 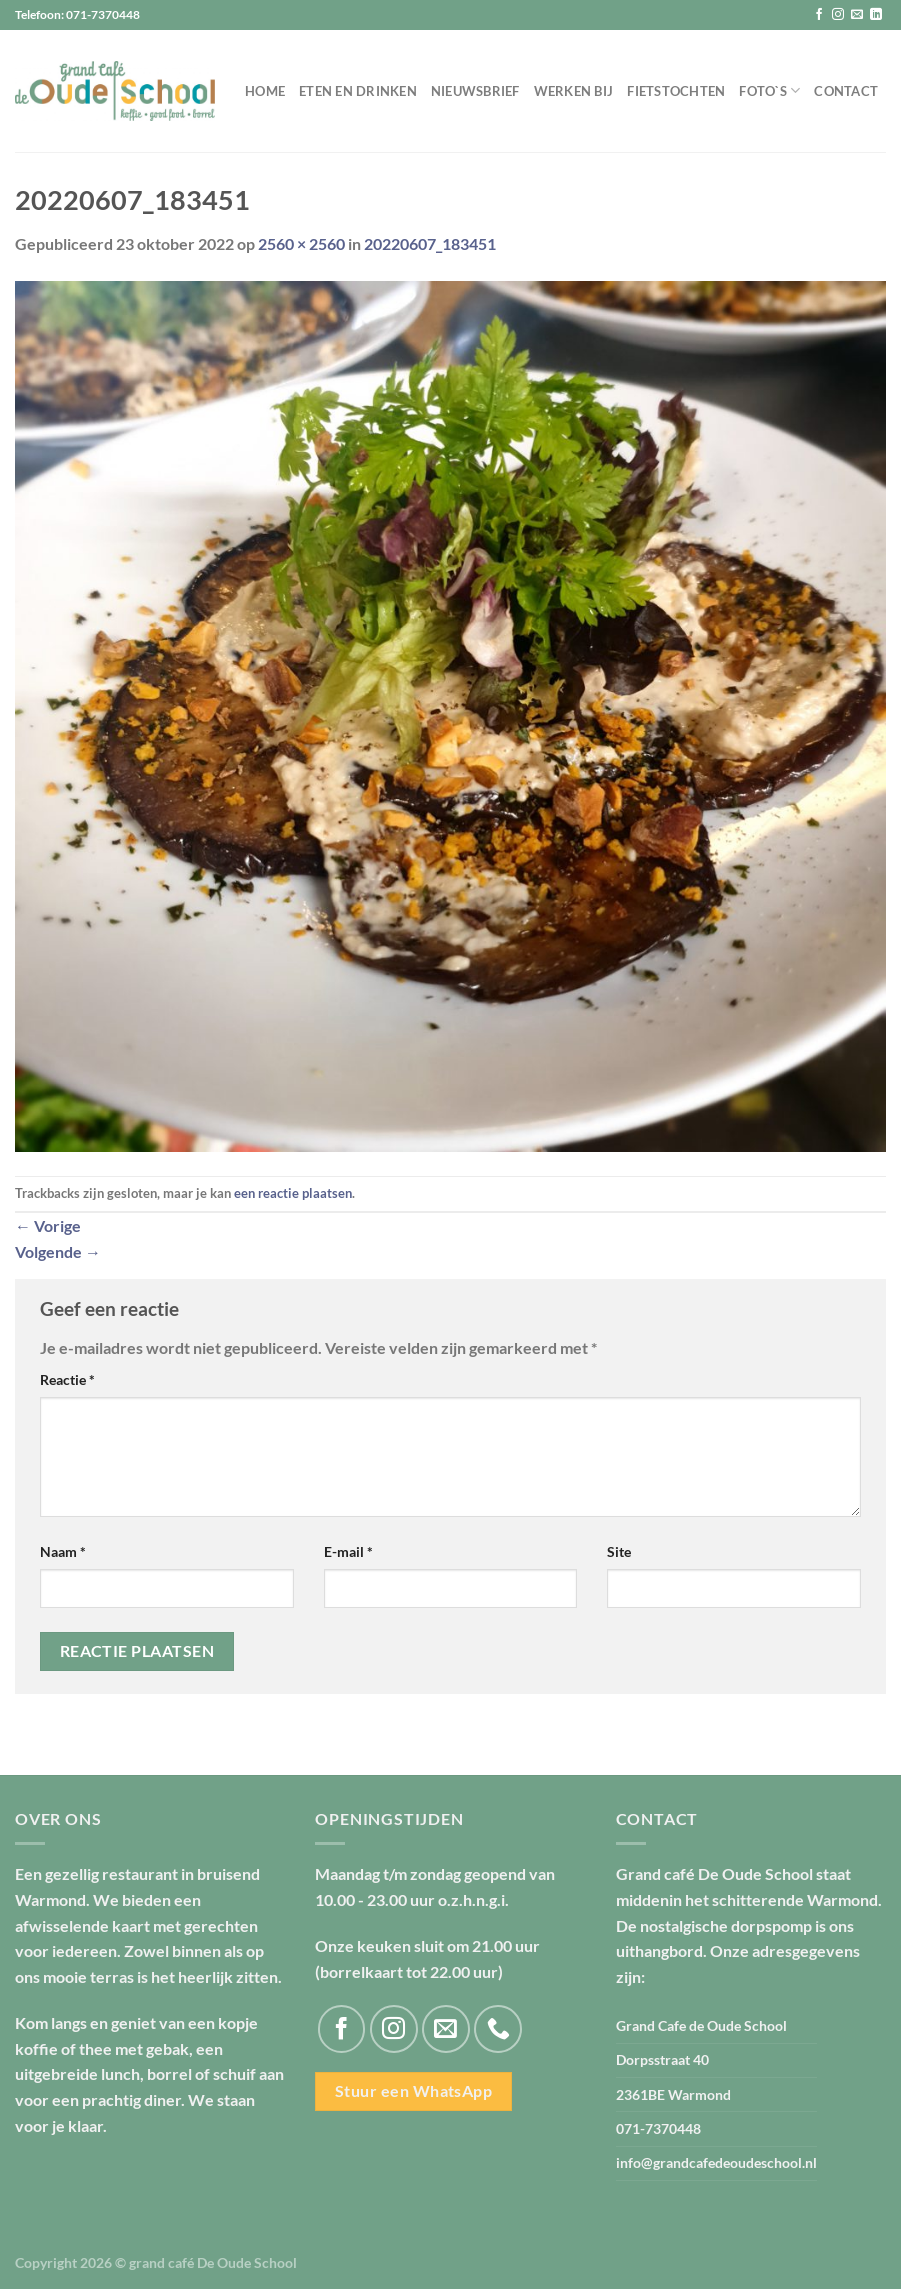 What do you see at coordinates (63, 1551) in the screenshot?
I see `Naam` at bounding box center [63, 1551].